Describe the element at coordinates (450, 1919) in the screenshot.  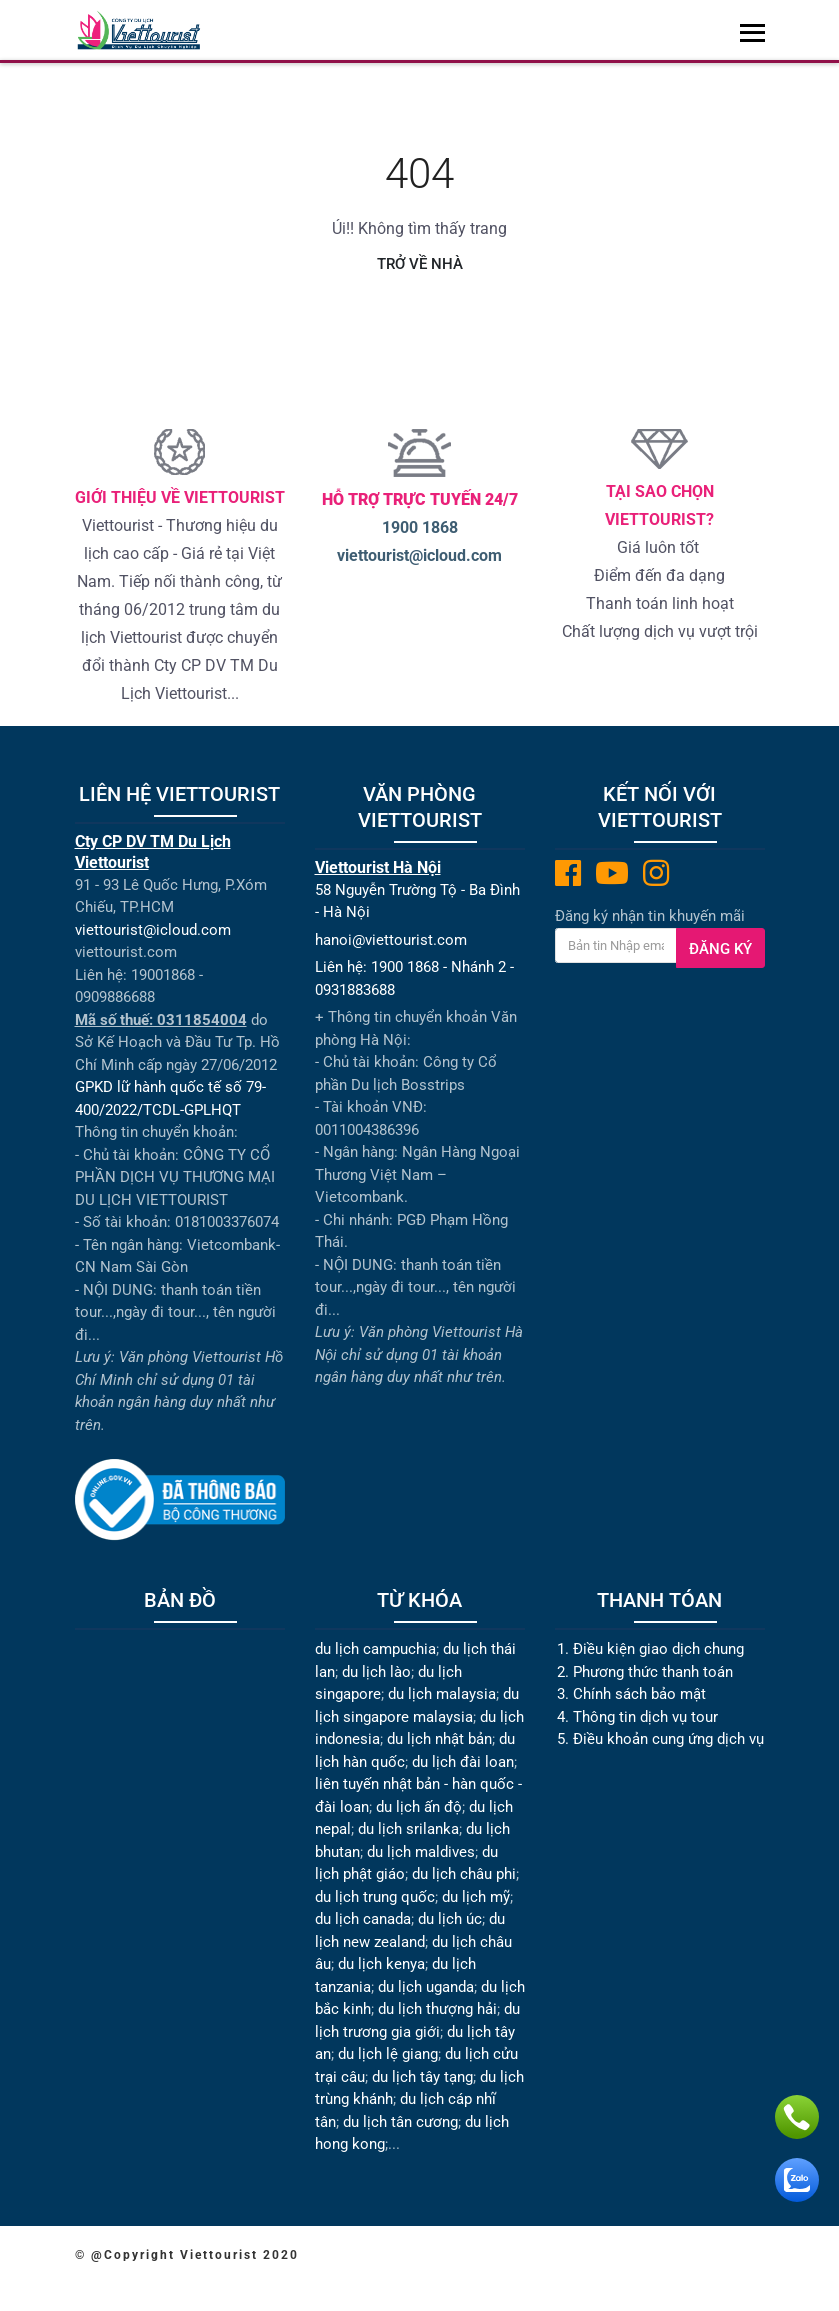
I see `du lịch úc` at that location.